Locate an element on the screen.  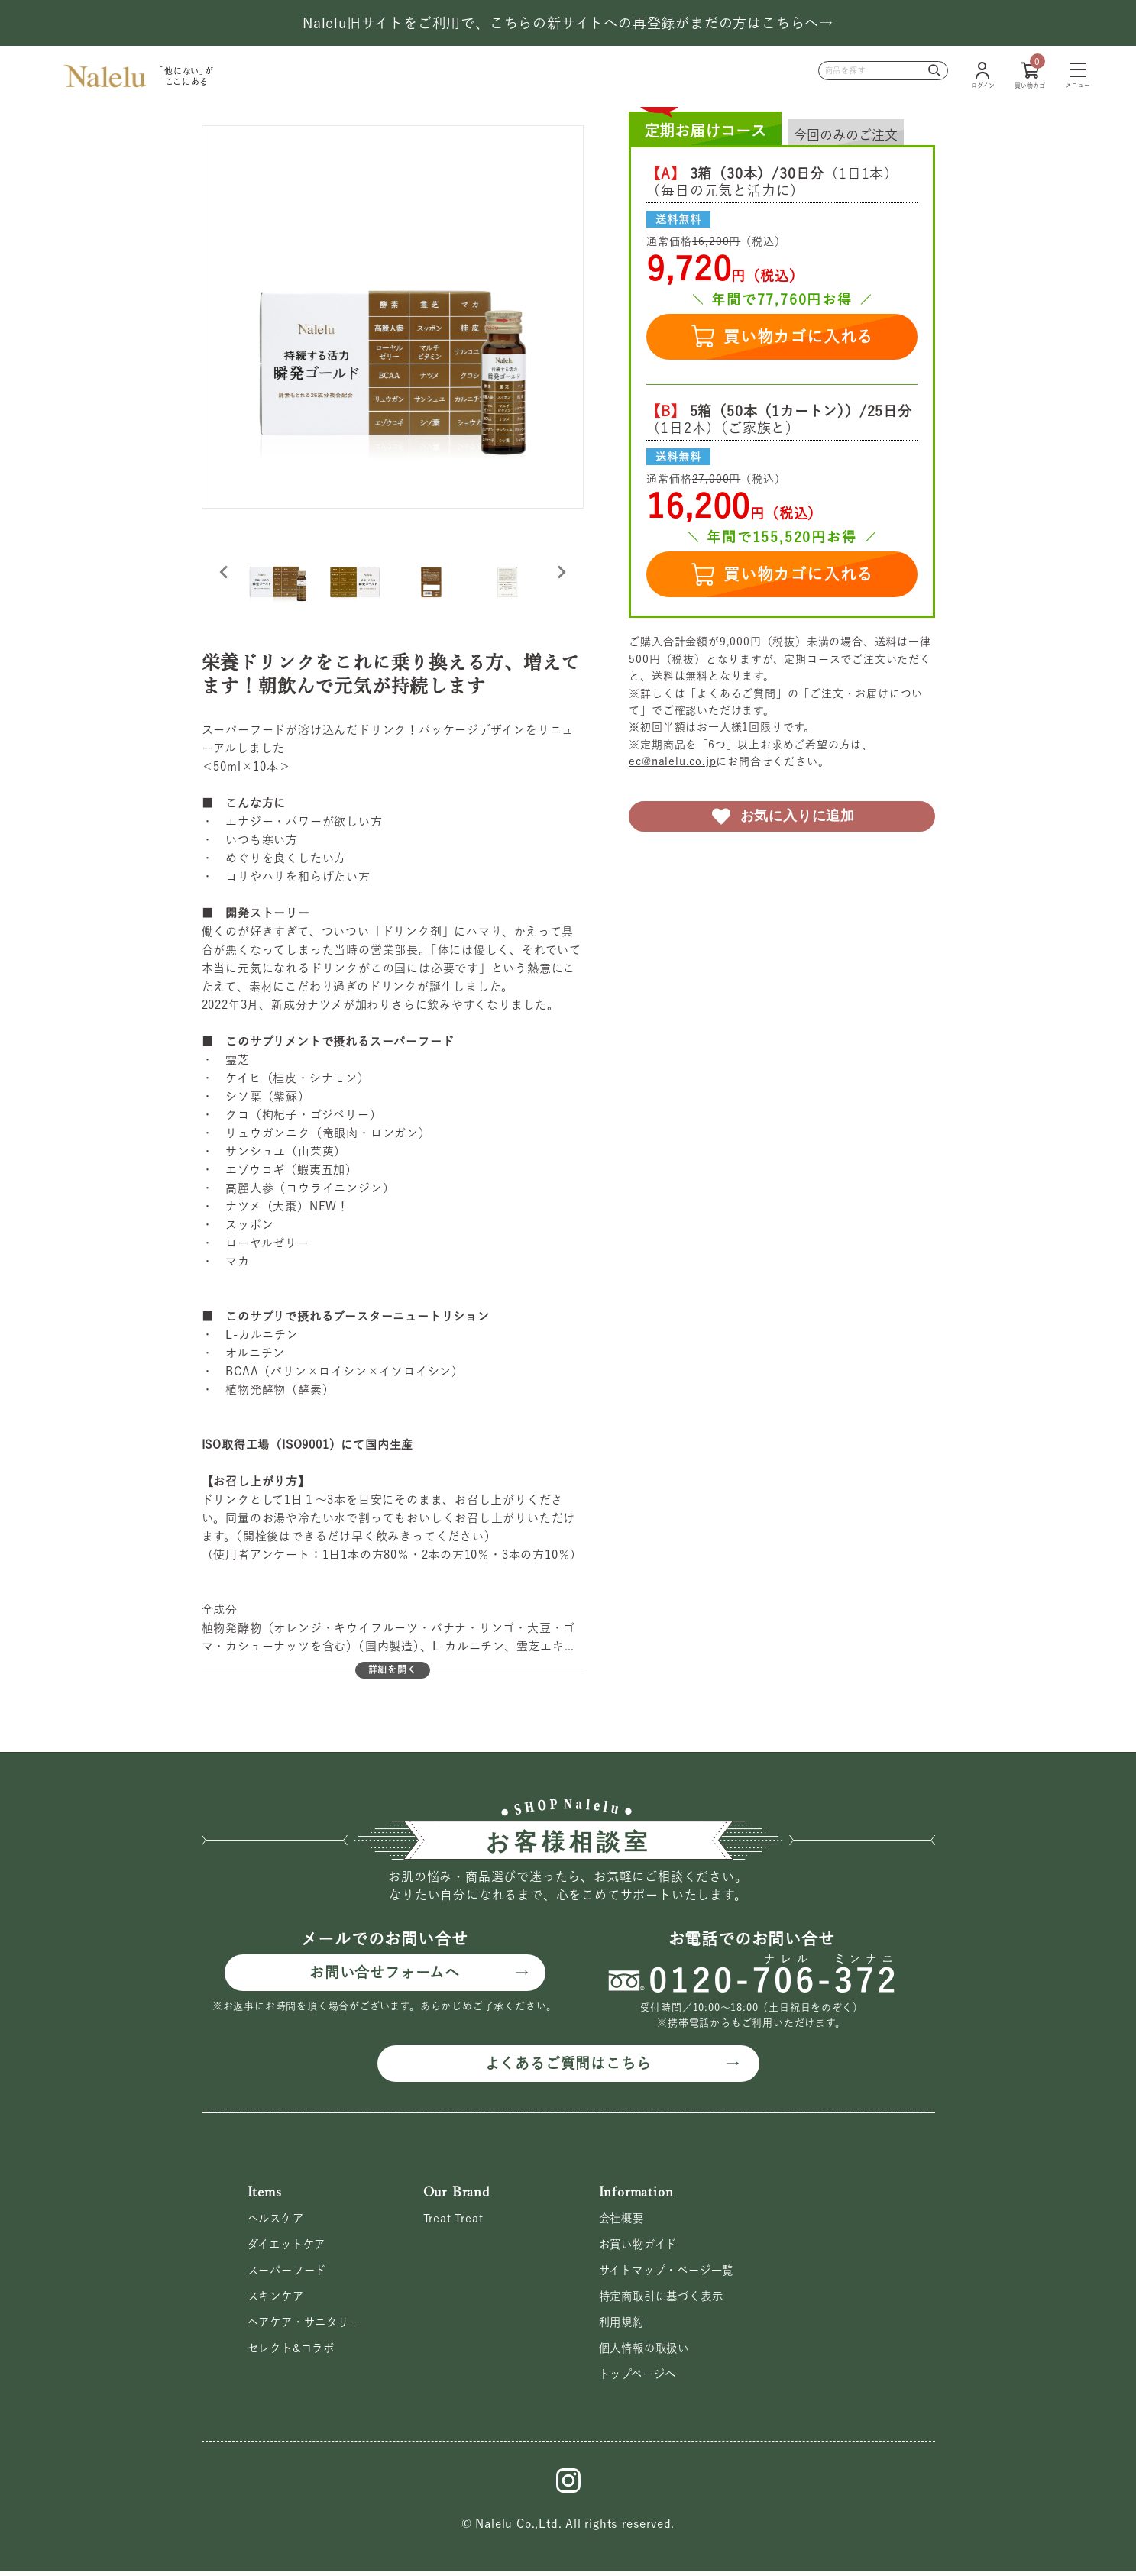
セレクト&コラボ is located at coordinates (294, 2352).